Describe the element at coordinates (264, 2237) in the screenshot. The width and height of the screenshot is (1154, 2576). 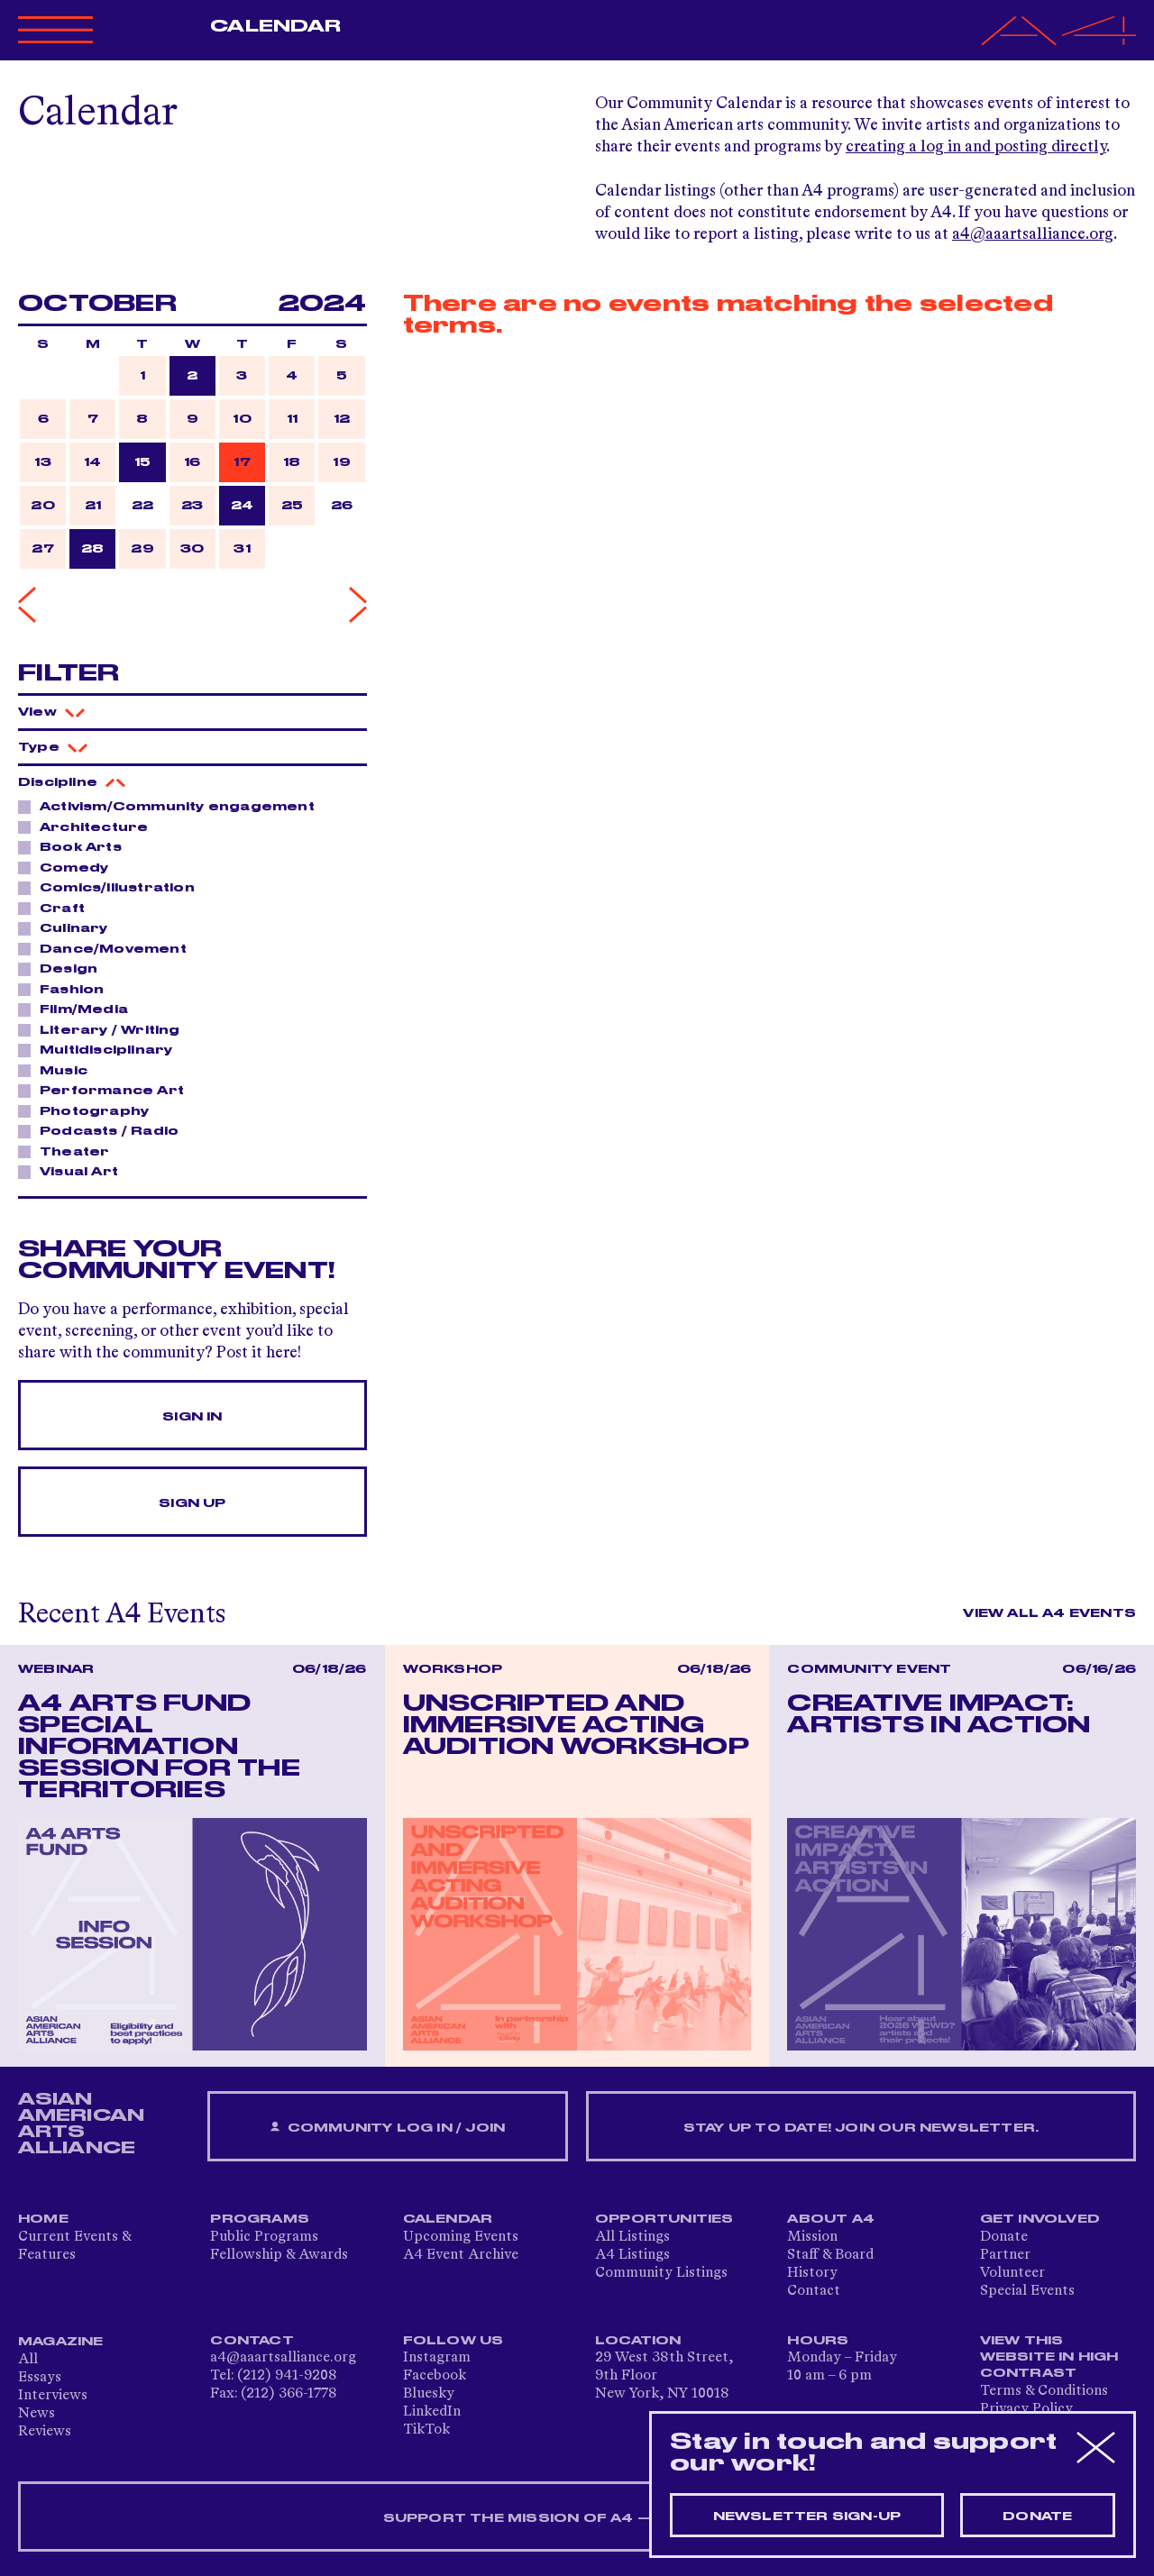
I see `Public Programs` at that location.